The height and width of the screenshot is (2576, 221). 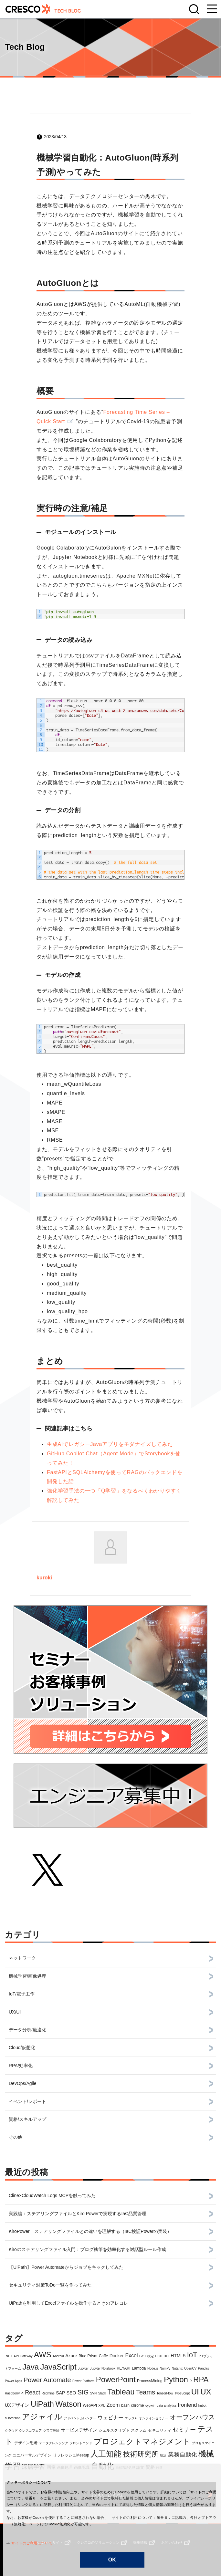 I want to click on 論文, so click(x=140, y=2467).